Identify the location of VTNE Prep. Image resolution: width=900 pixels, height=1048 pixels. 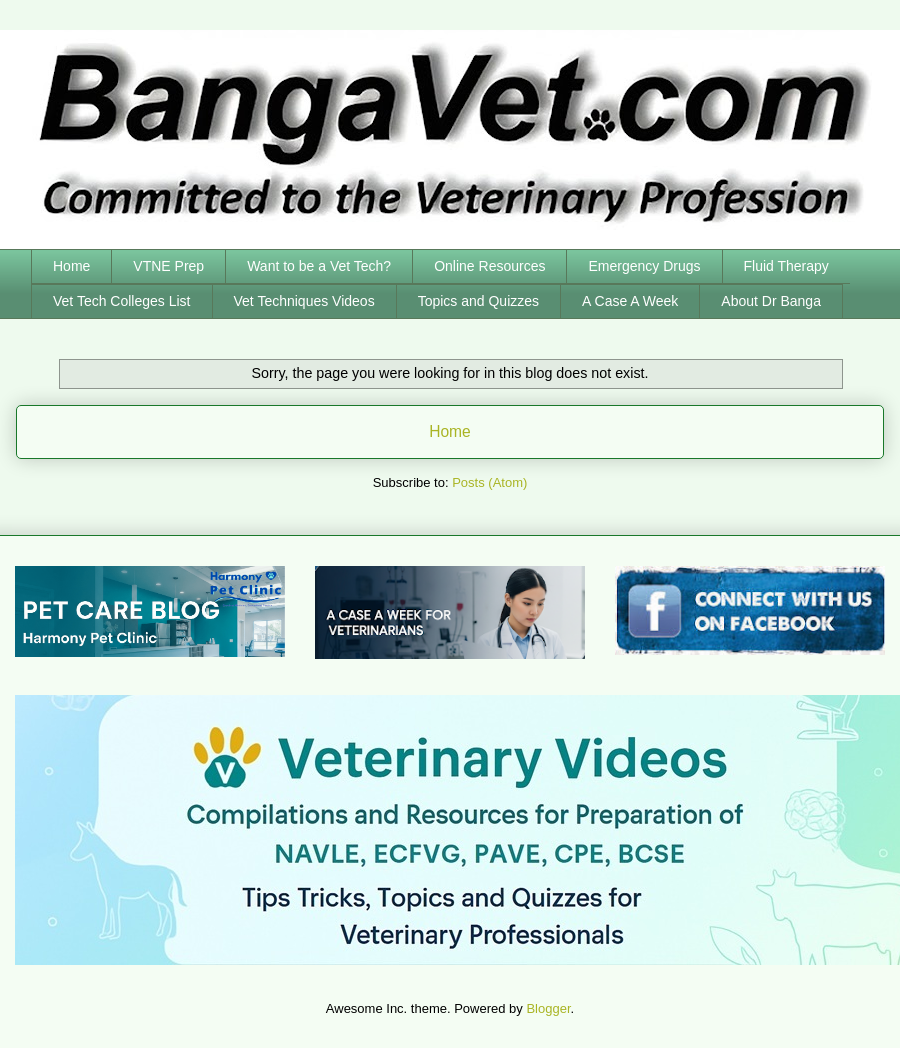
(168, 266).